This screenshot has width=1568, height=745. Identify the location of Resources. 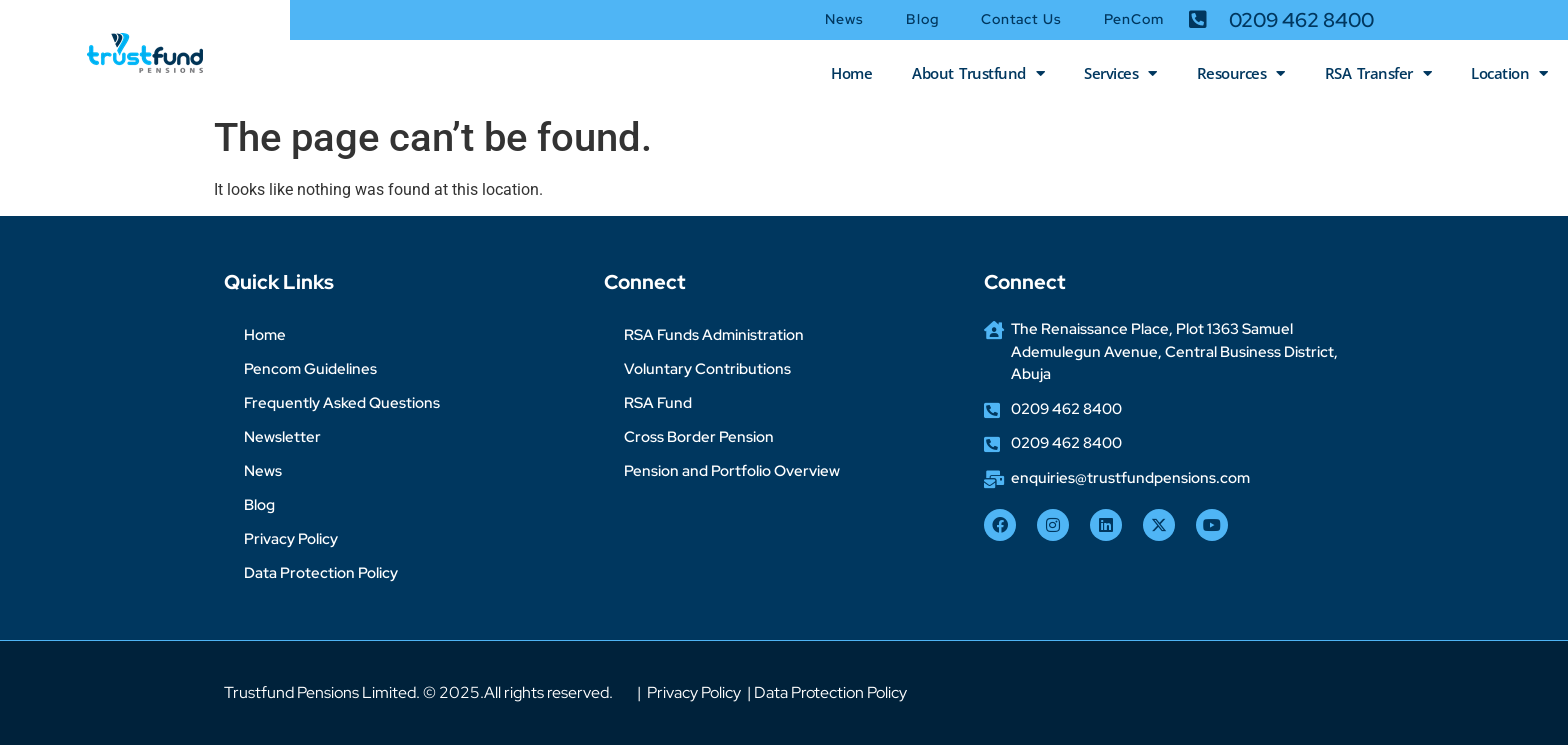
(1241, 73).